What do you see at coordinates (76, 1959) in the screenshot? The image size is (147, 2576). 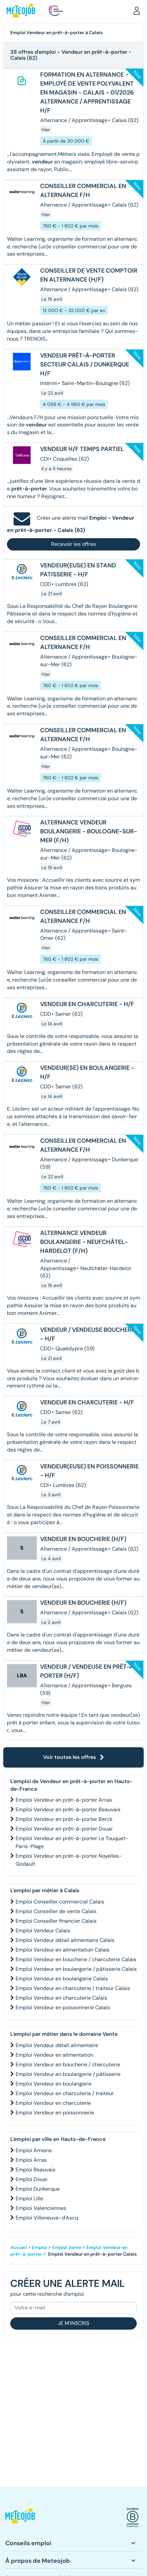 I see `Emploi Vendeur en boucherie / charcuterie Calais` at bounding box center [76, 1959].